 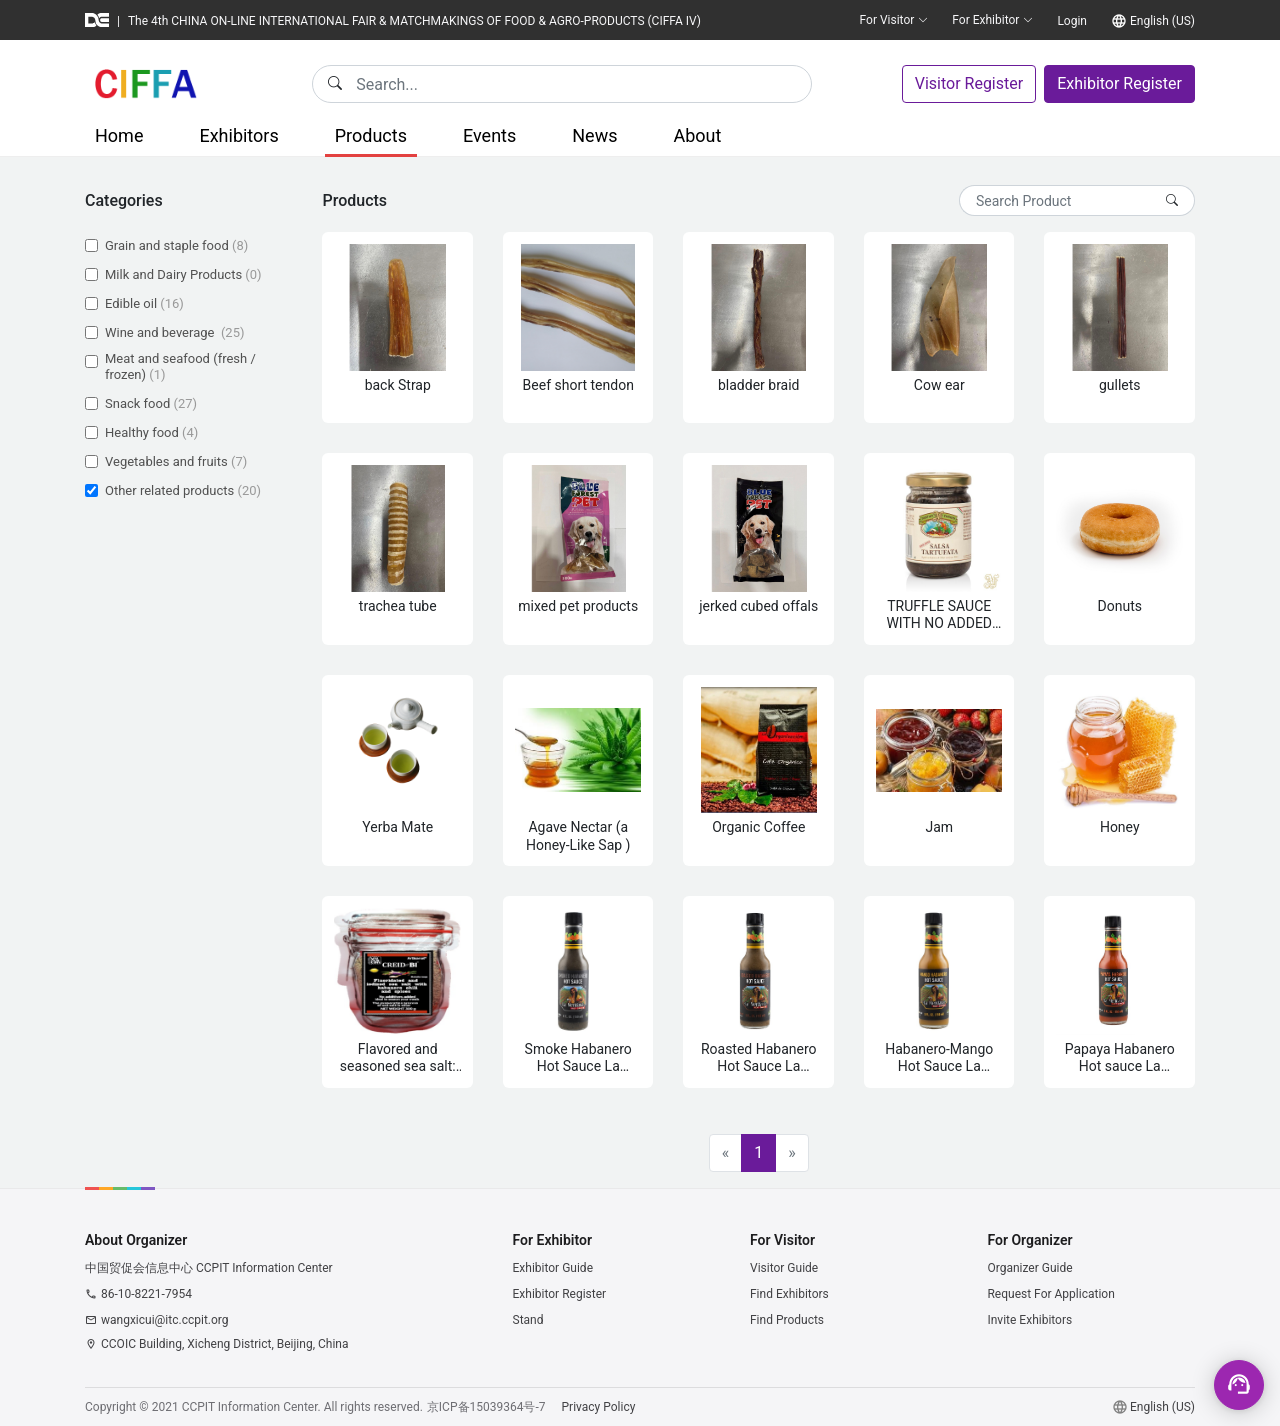 I want to click on Edible oil, so click(x=144, y=303).